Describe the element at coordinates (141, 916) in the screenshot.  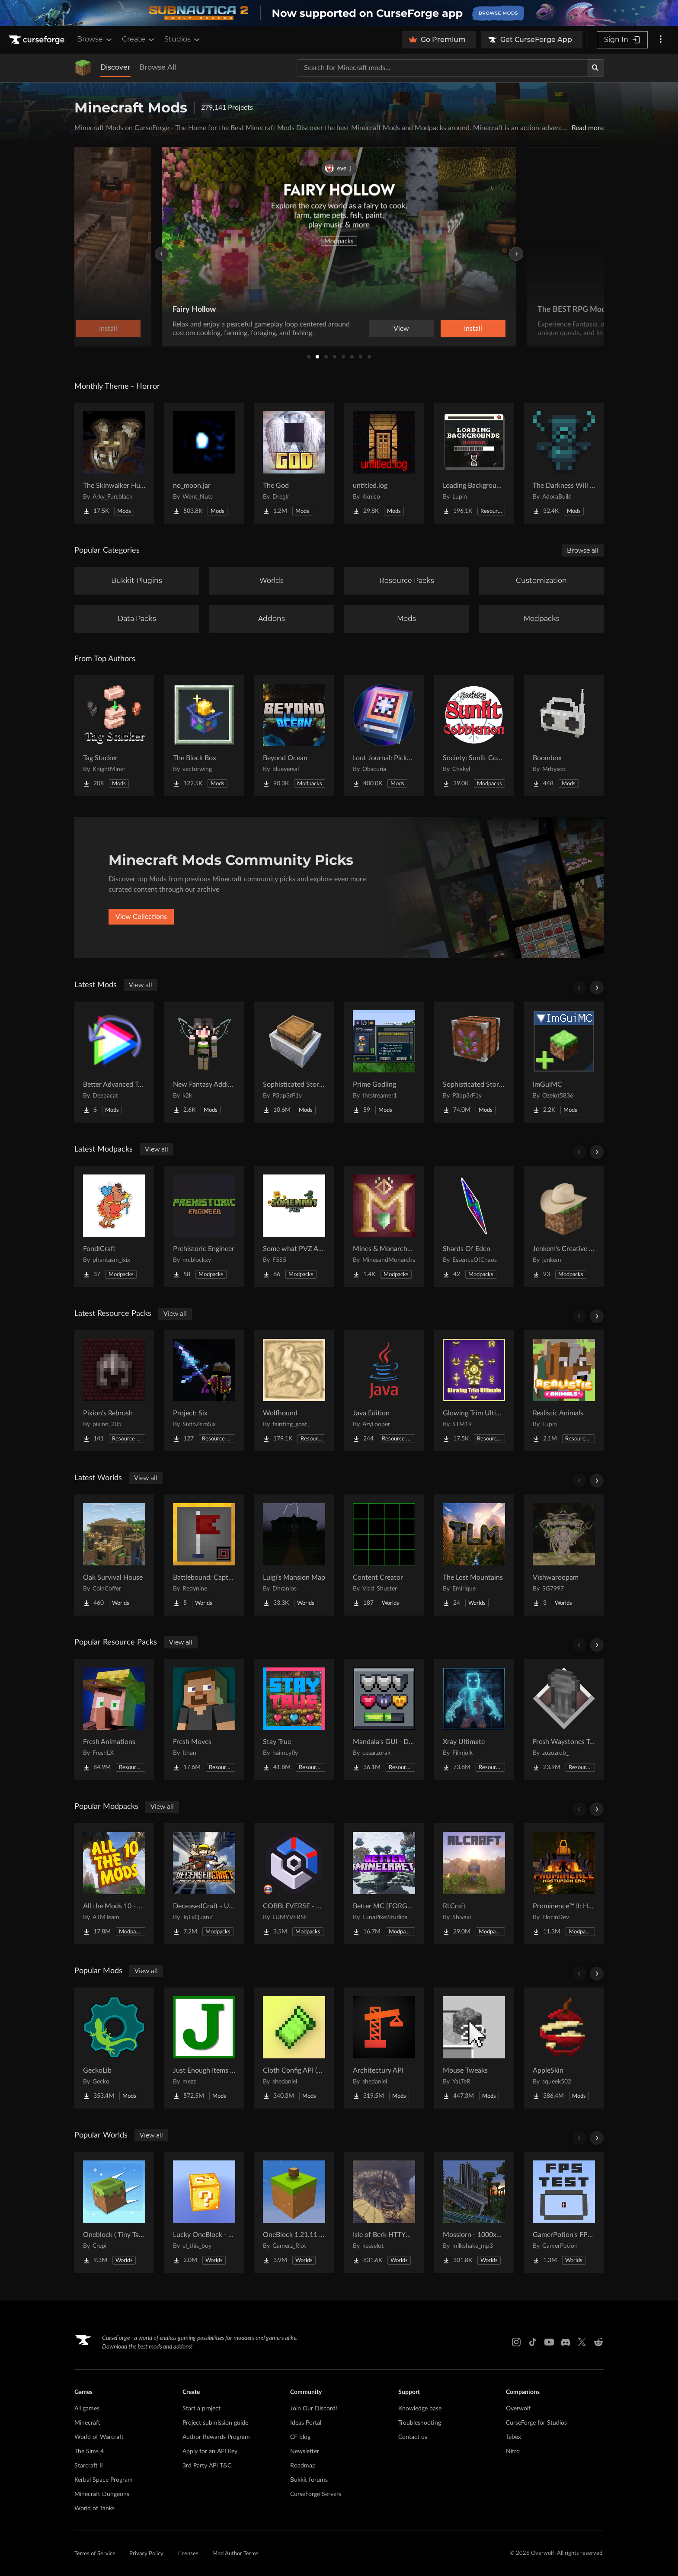
I see `View Collections` at that location.